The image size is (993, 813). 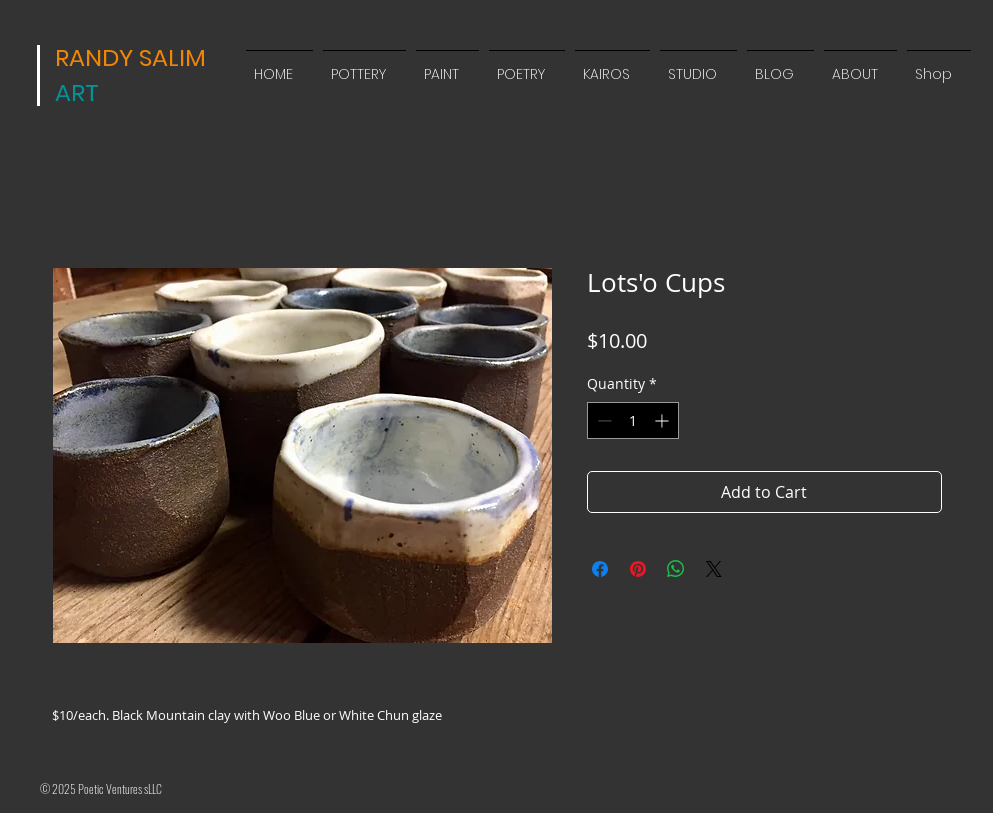 What do you see at coordinates (714, 569) in the screenshot?
I see `[Share on X]` at bounding box center [714, 569].